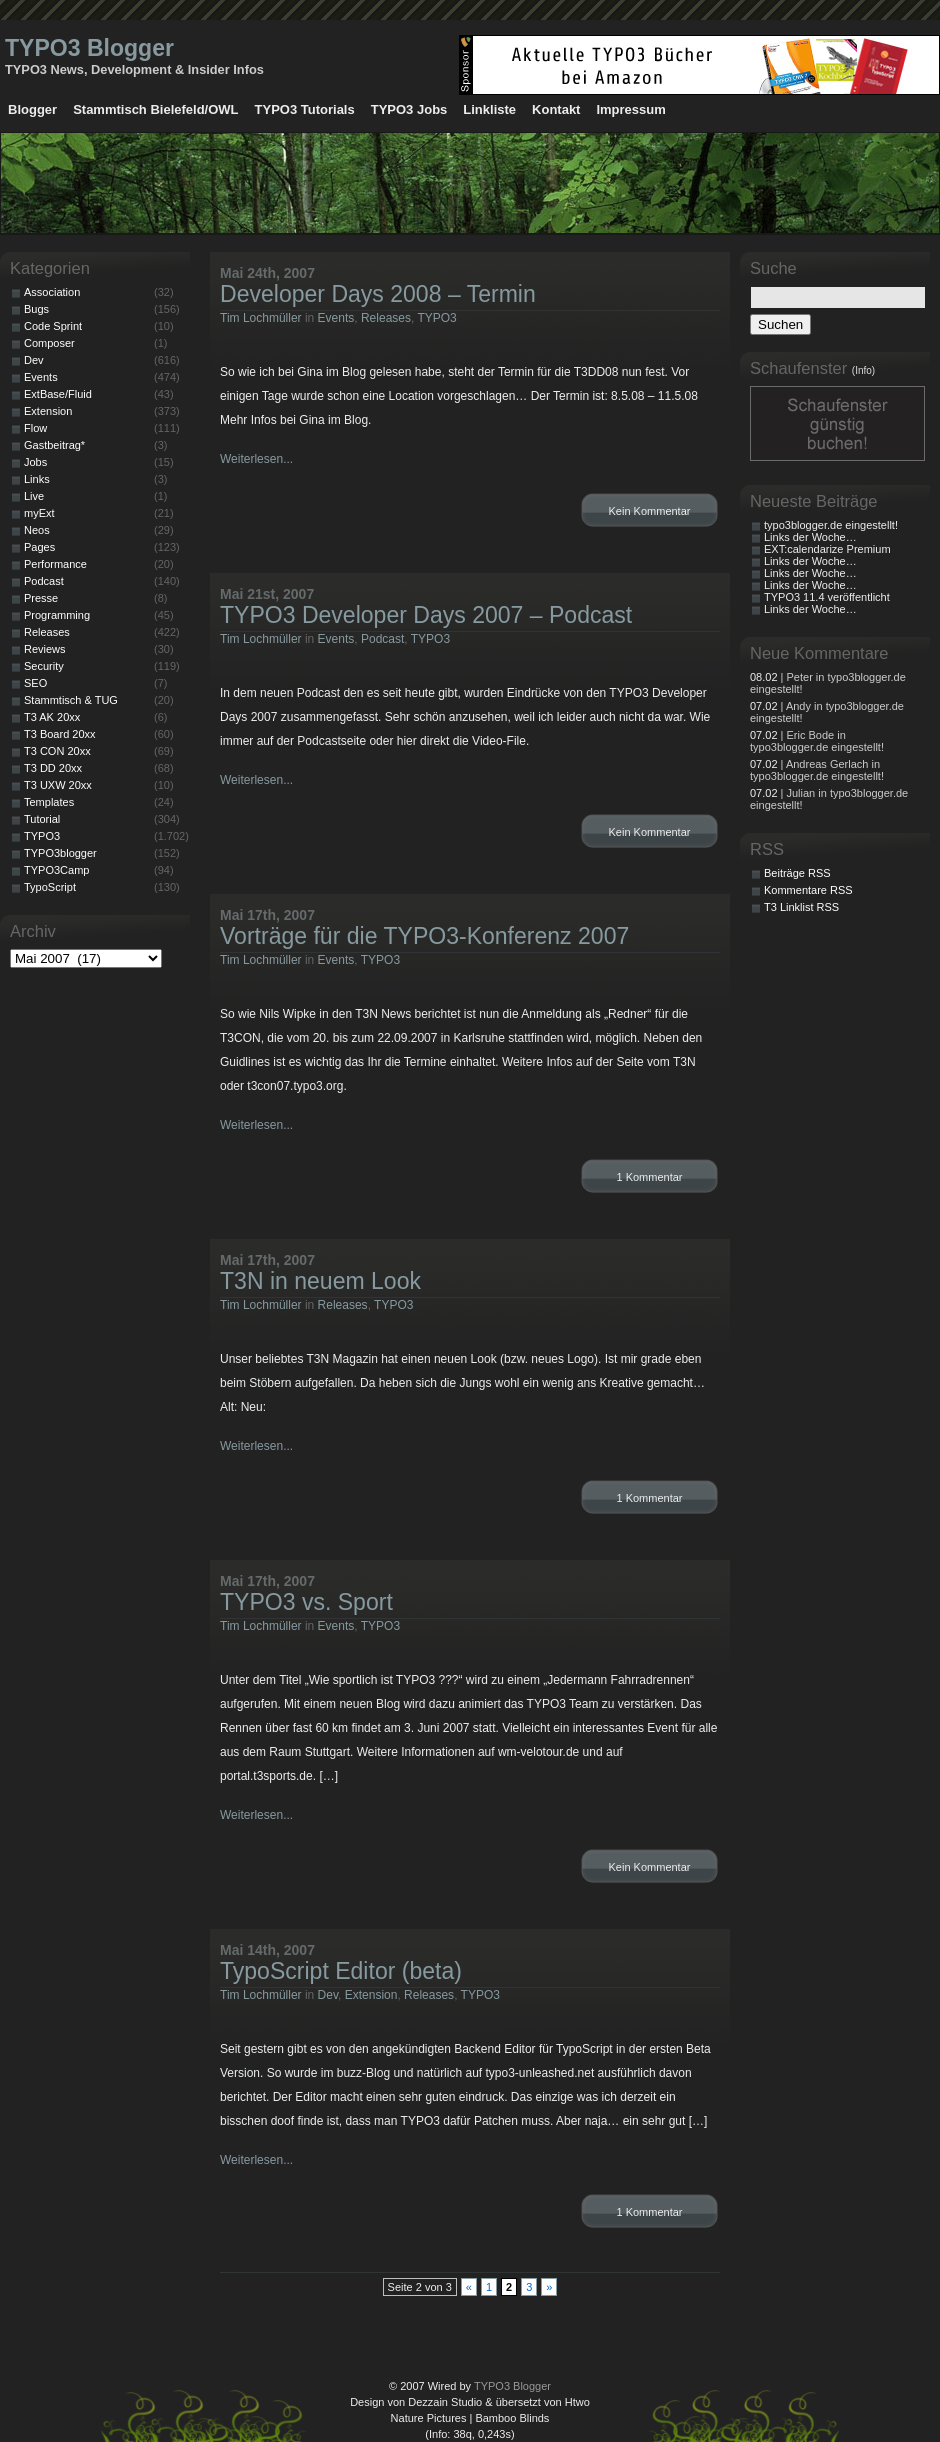 The width and height of the screenshot is (940, 2442). Describe the element at coordinates (57, 615) in the screenshot. I see `Programming` at that location.